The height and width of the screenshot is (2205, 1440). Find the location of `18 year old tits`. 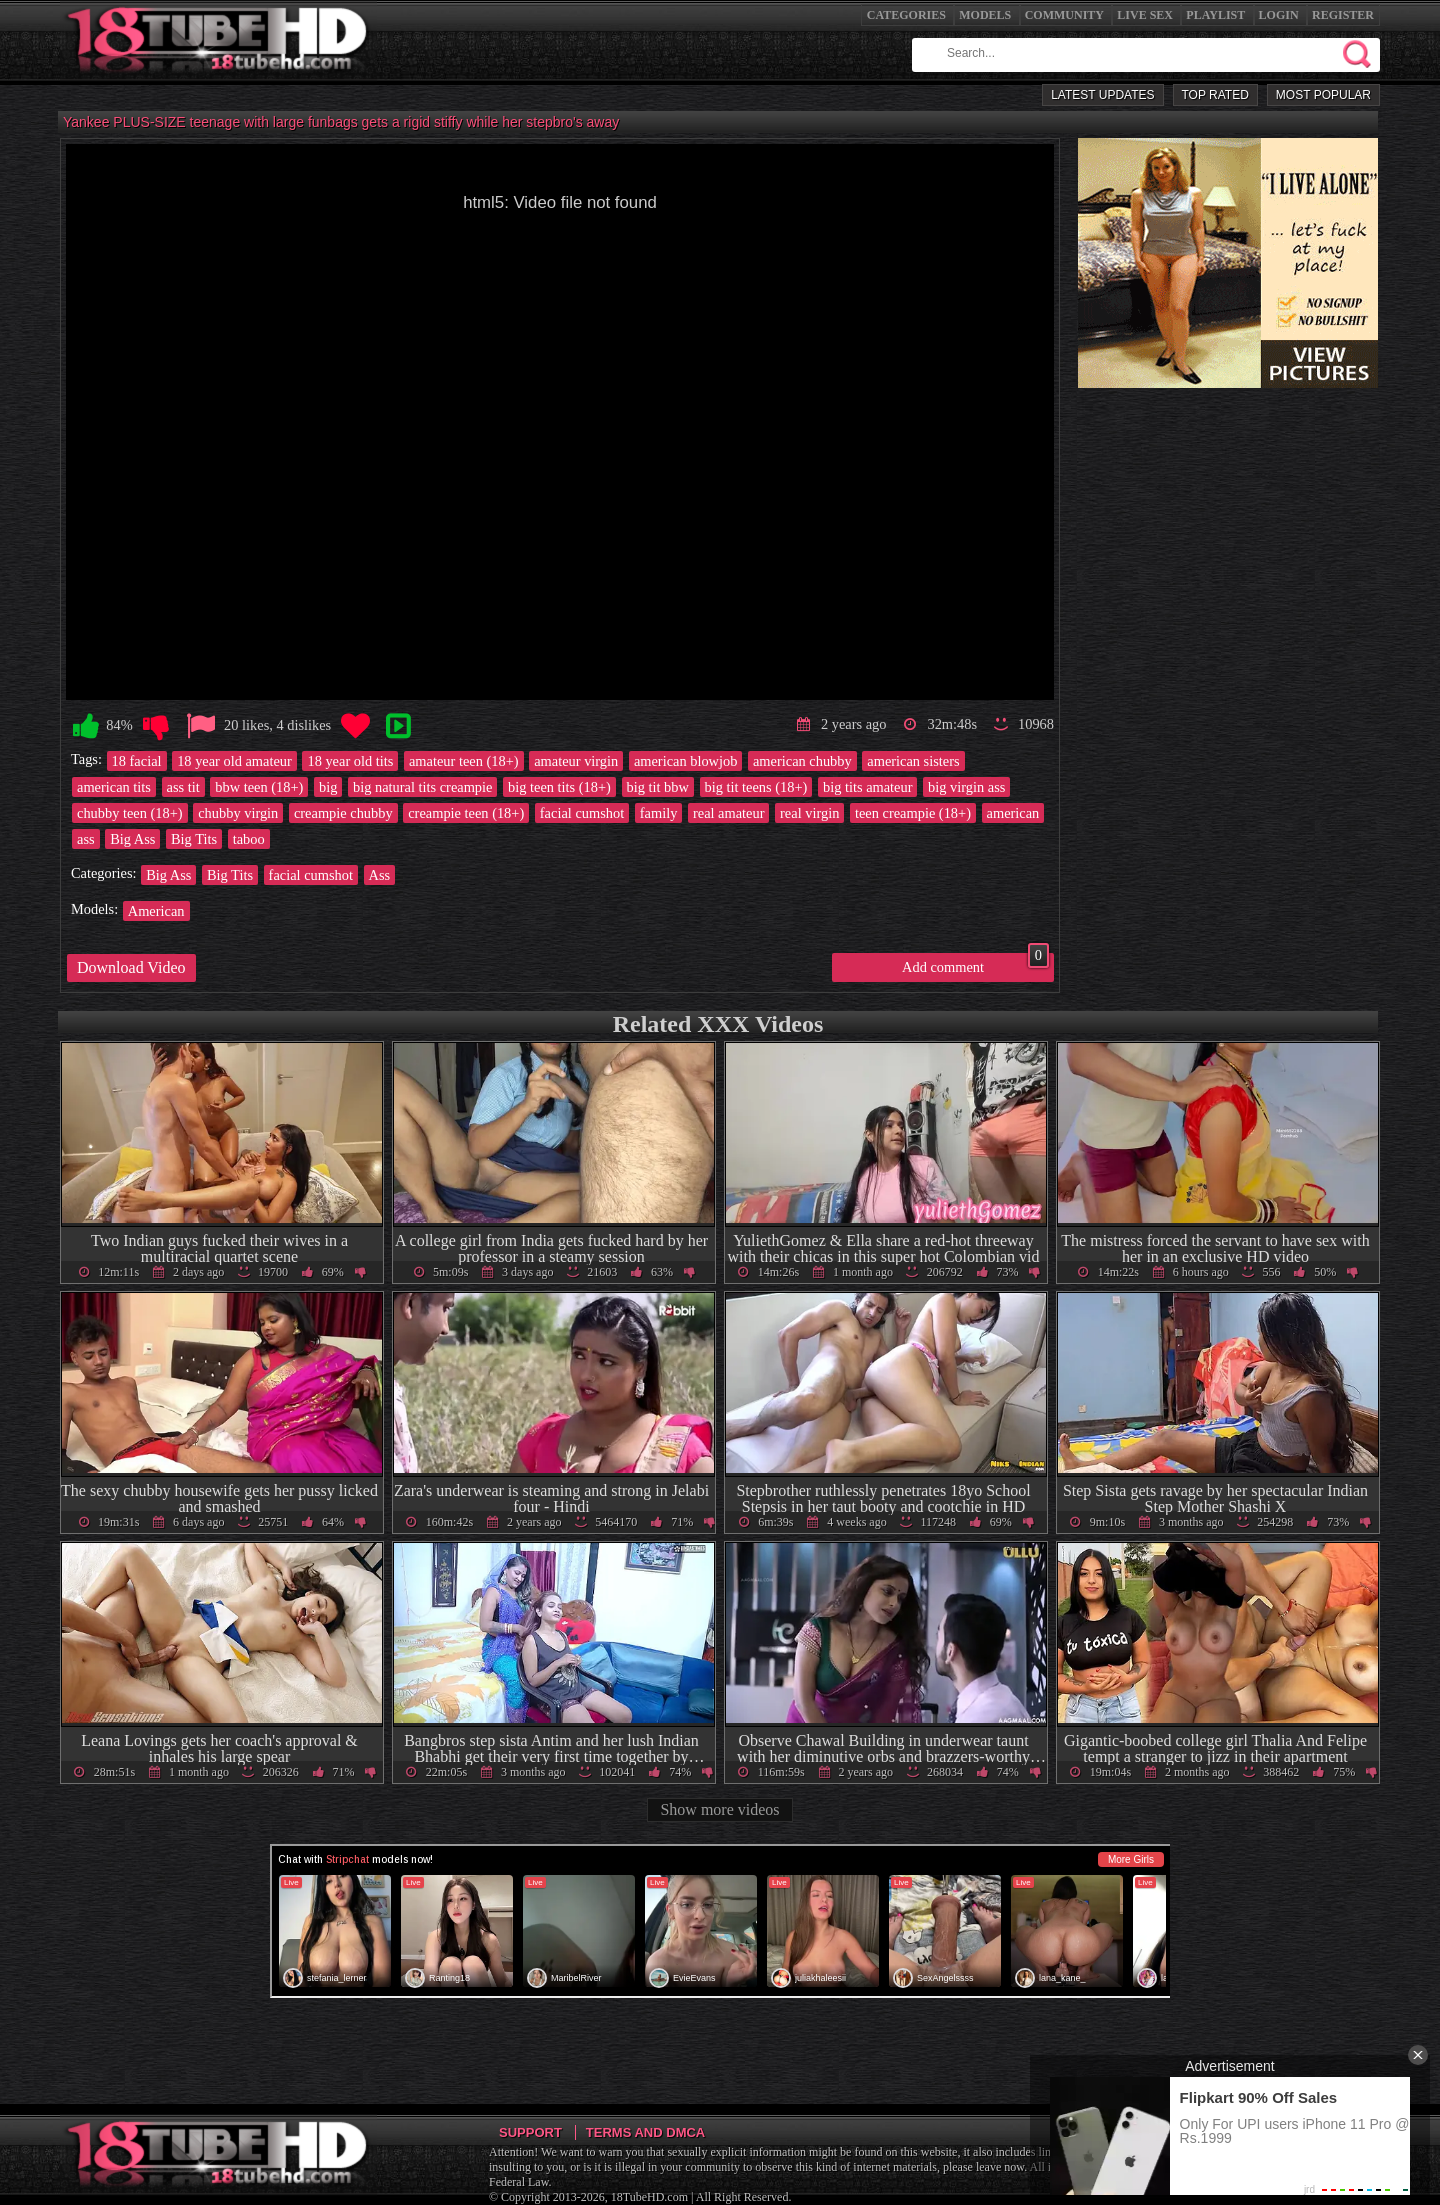

18 year old tits is located at coordinates (350, 761).